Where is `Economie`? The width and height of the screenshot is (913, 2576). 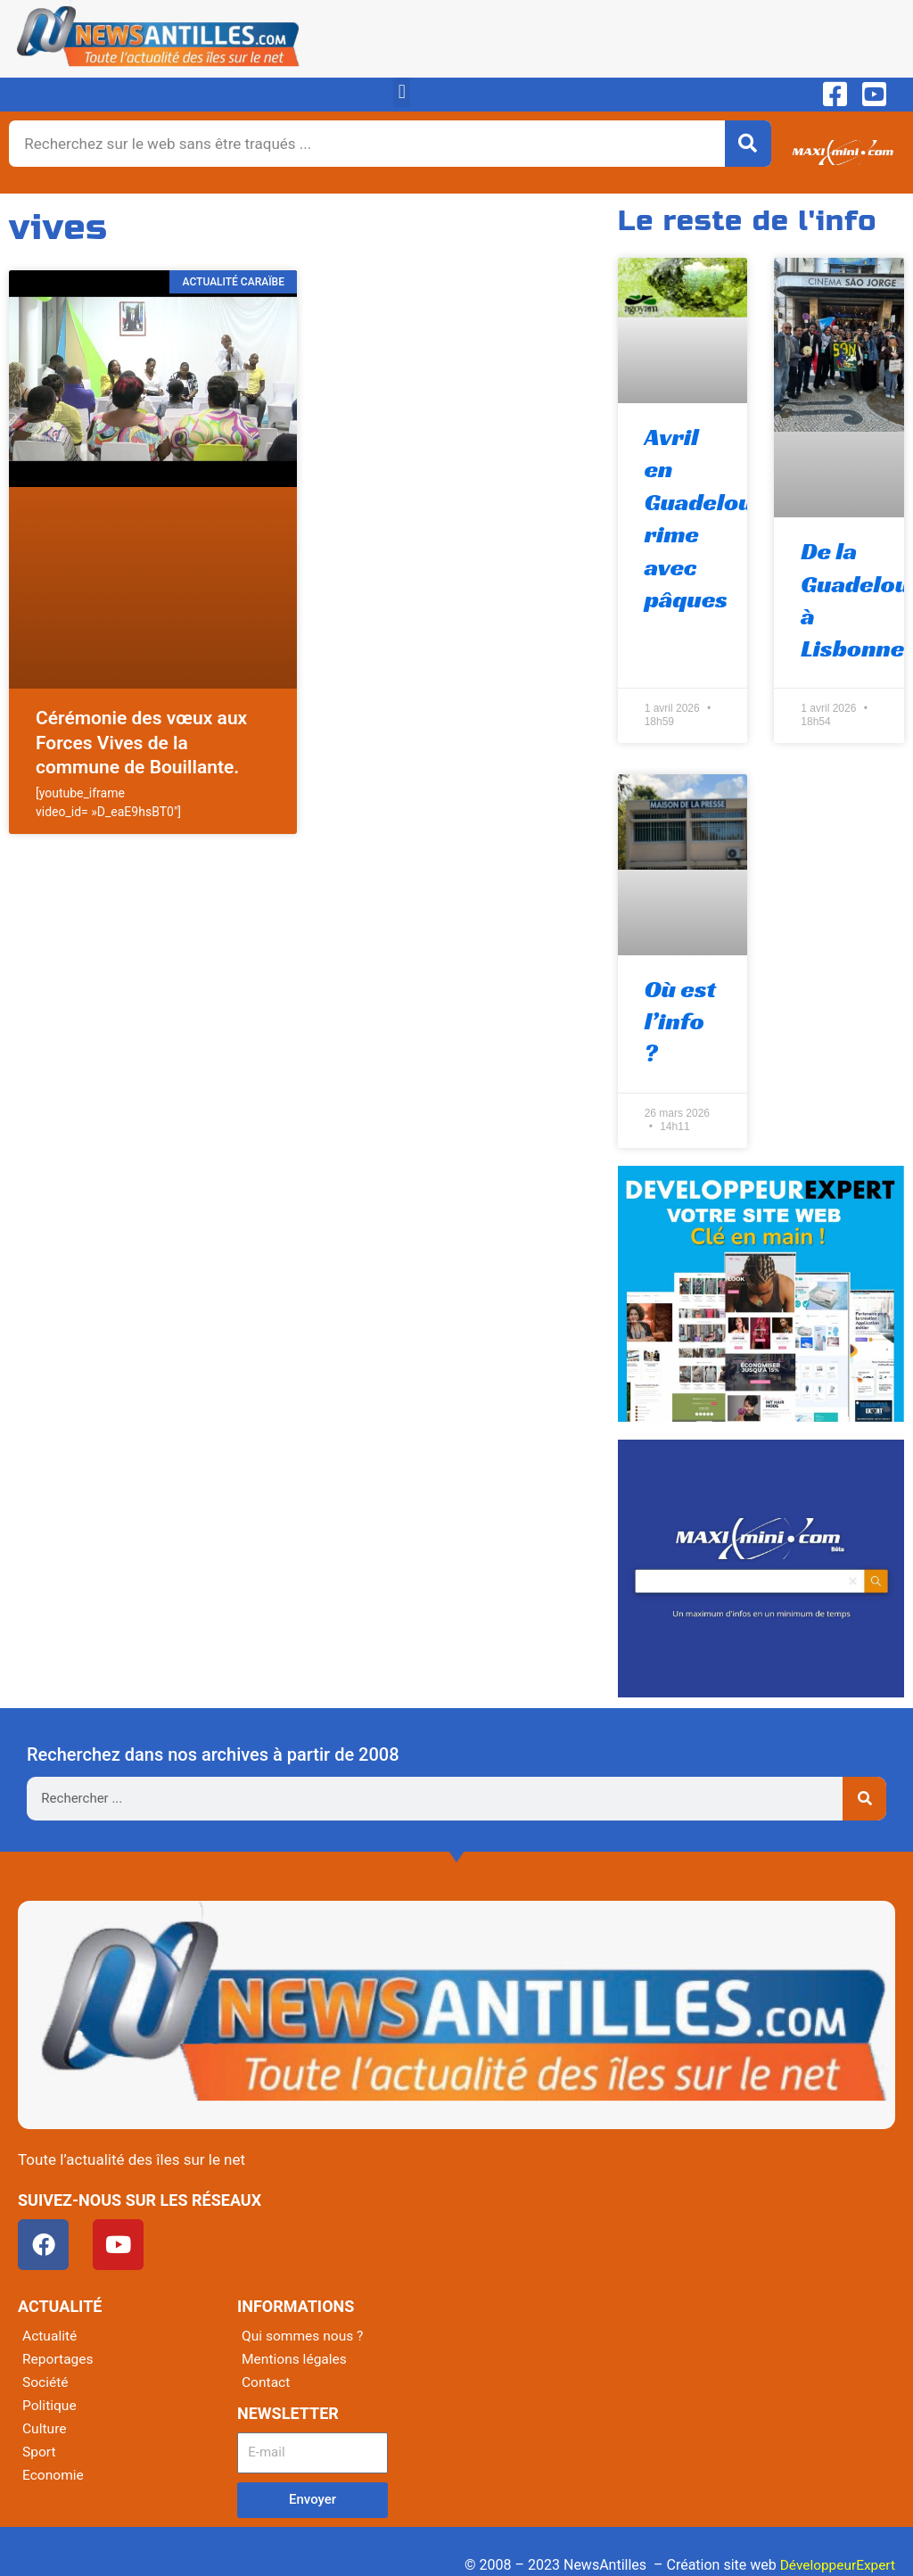
Economie is located at coordinates (54, 2475).